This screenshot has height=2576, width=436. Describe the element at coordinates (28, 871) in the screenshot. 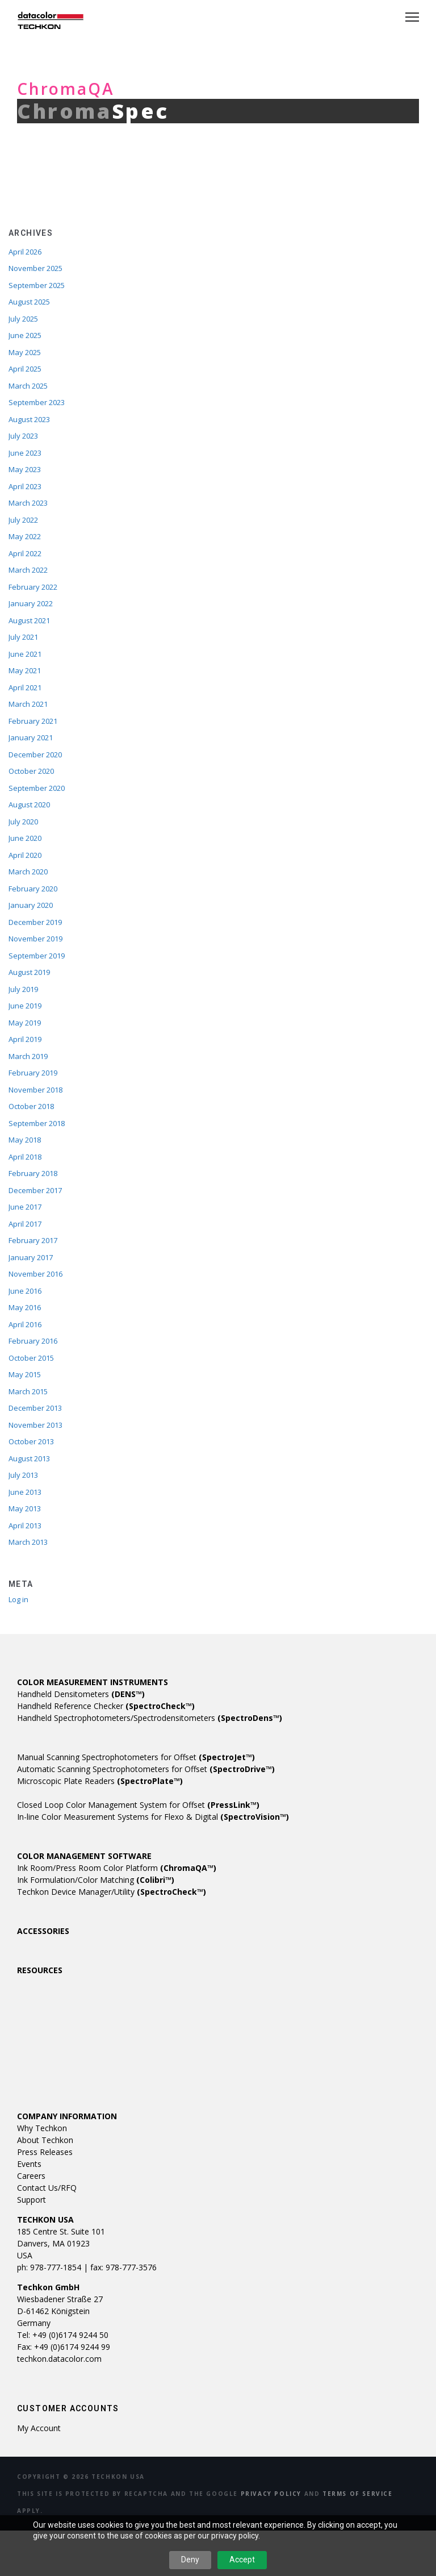

I see `March 2020` at that location.